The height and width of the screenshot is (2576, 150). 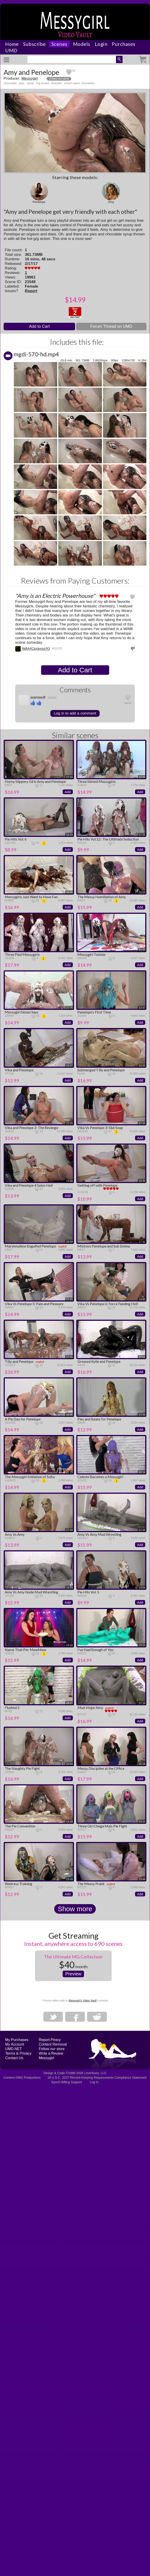 What do you see at coordinates (69, 1645) in the screenshot?
I see `24:32` at bounding box center [69, 1645].